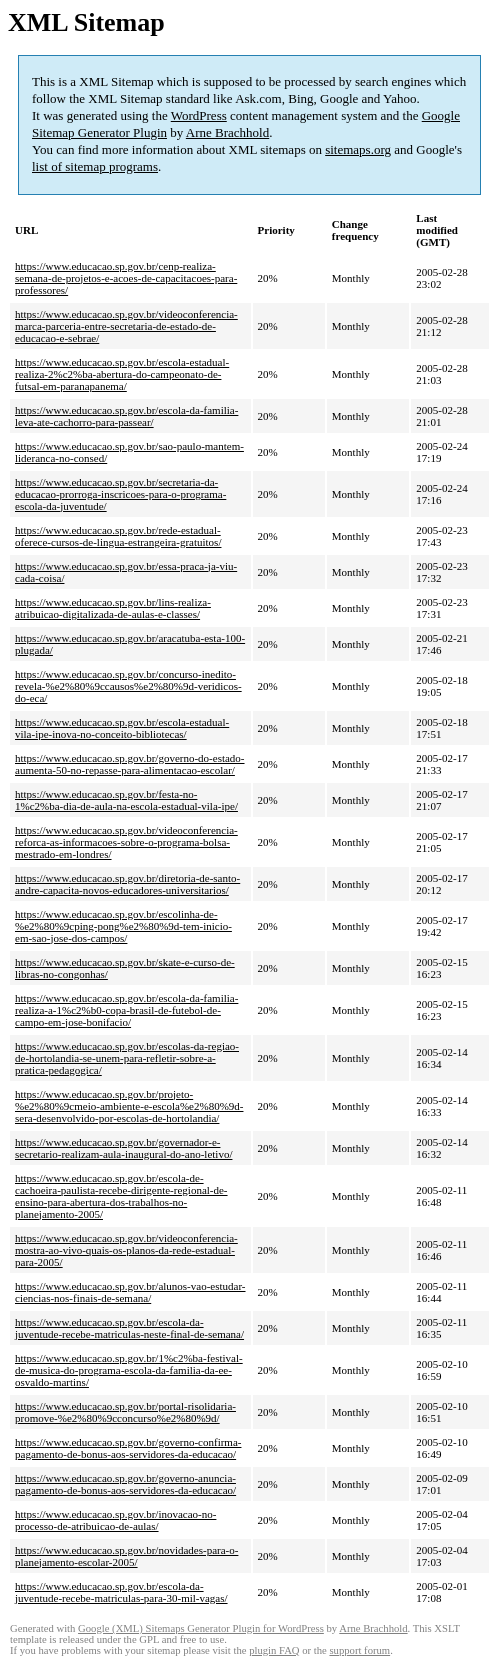 The image size is (499, 1666). Describe the element at coordinates (121, 1592) in the screenshot. I see `https://www.educacao.sp.gov.br/escola-da-juventude-recebe-matriculas-para-30-mil-vagas/` at that location.